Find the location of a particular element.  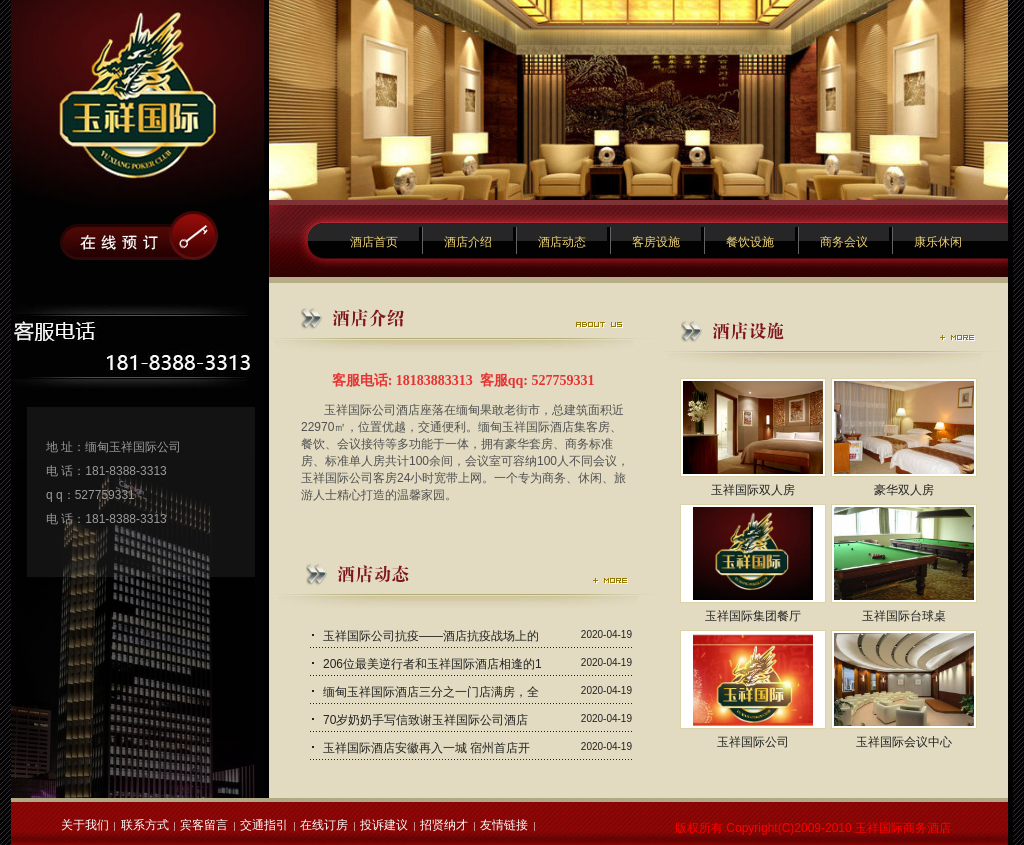

酒店介绍 is located at coordinates (468, 242).